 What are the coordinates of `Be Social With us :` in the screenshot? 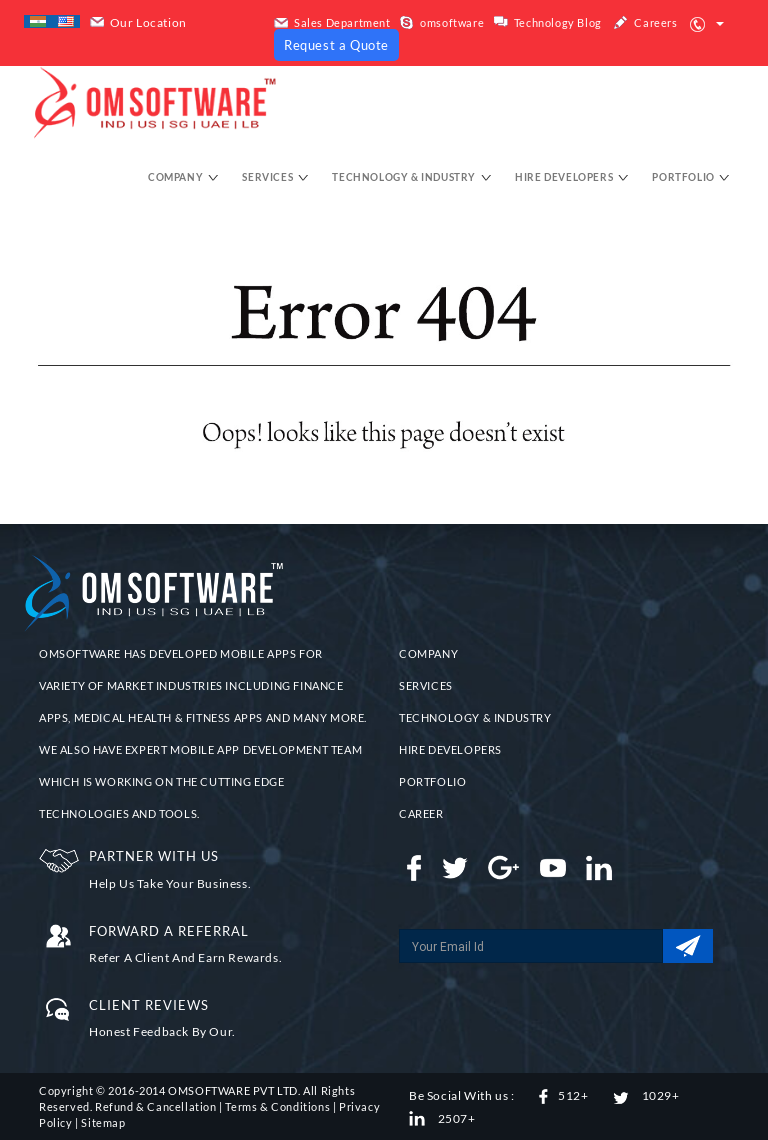 It's located at (461, 1095).